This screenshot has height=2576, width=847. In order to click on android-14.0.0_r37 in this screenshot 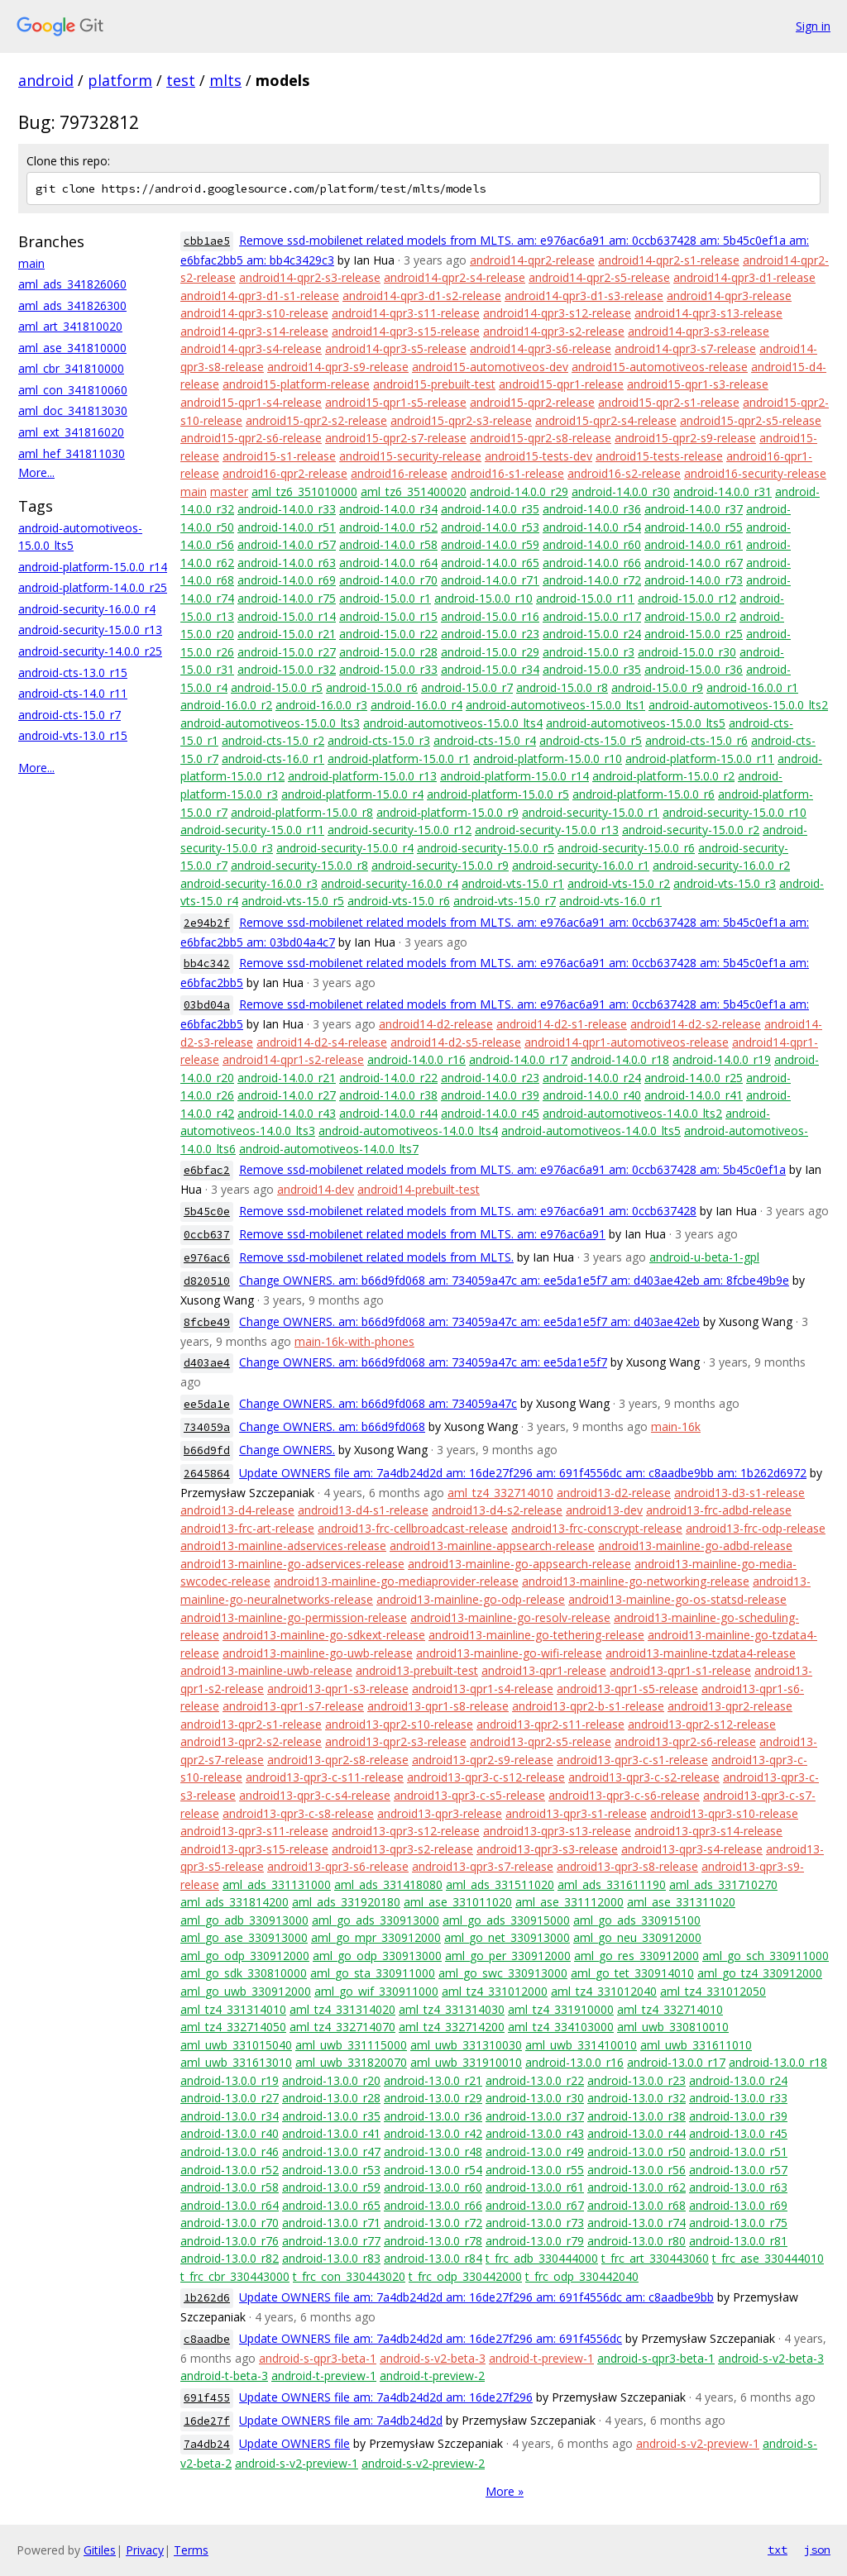, I will do `click(693, 509)`.